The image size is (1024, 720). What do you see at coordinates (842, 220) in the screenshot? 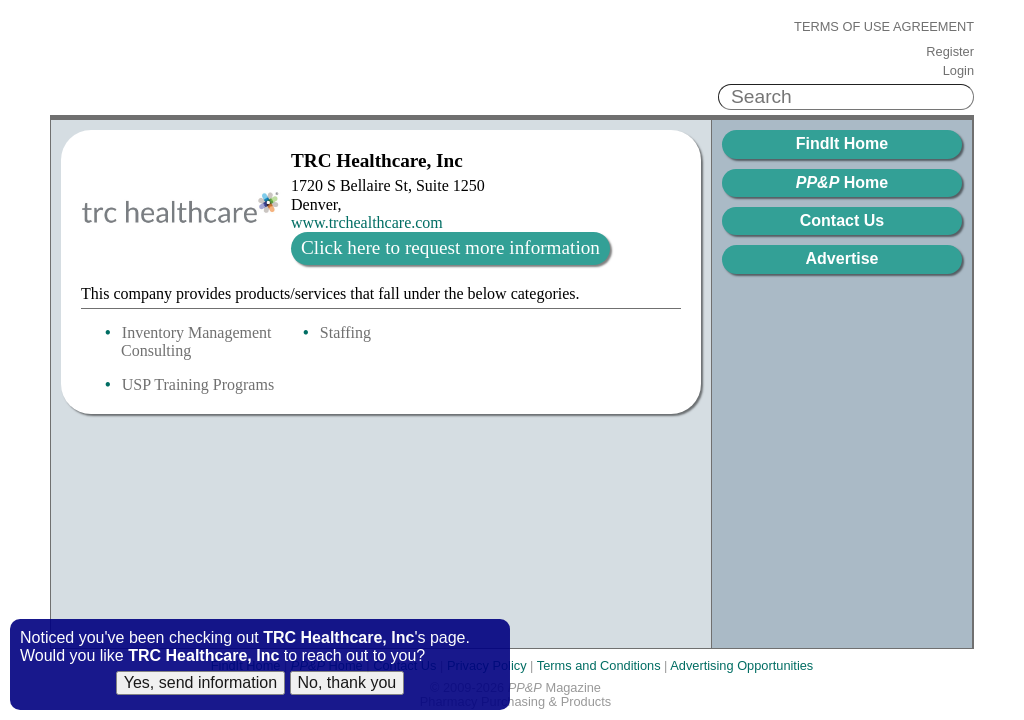
I see `Contact Us` at bounding box center [842, 220].